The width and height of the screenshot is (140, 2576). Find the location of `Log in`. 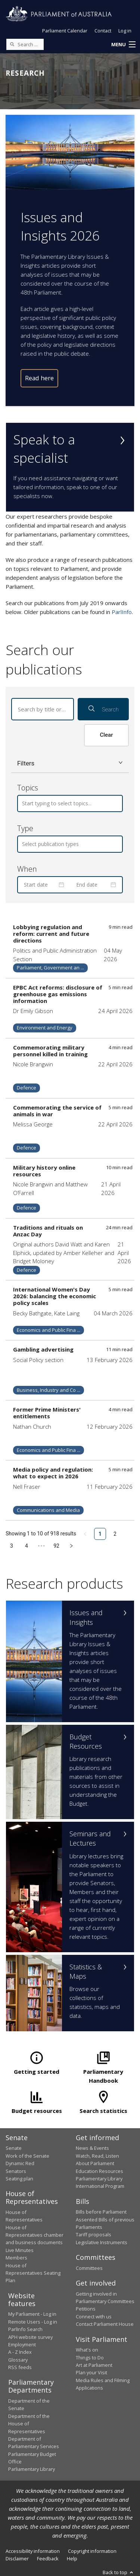

Log in is located at coordinates (124, 30).